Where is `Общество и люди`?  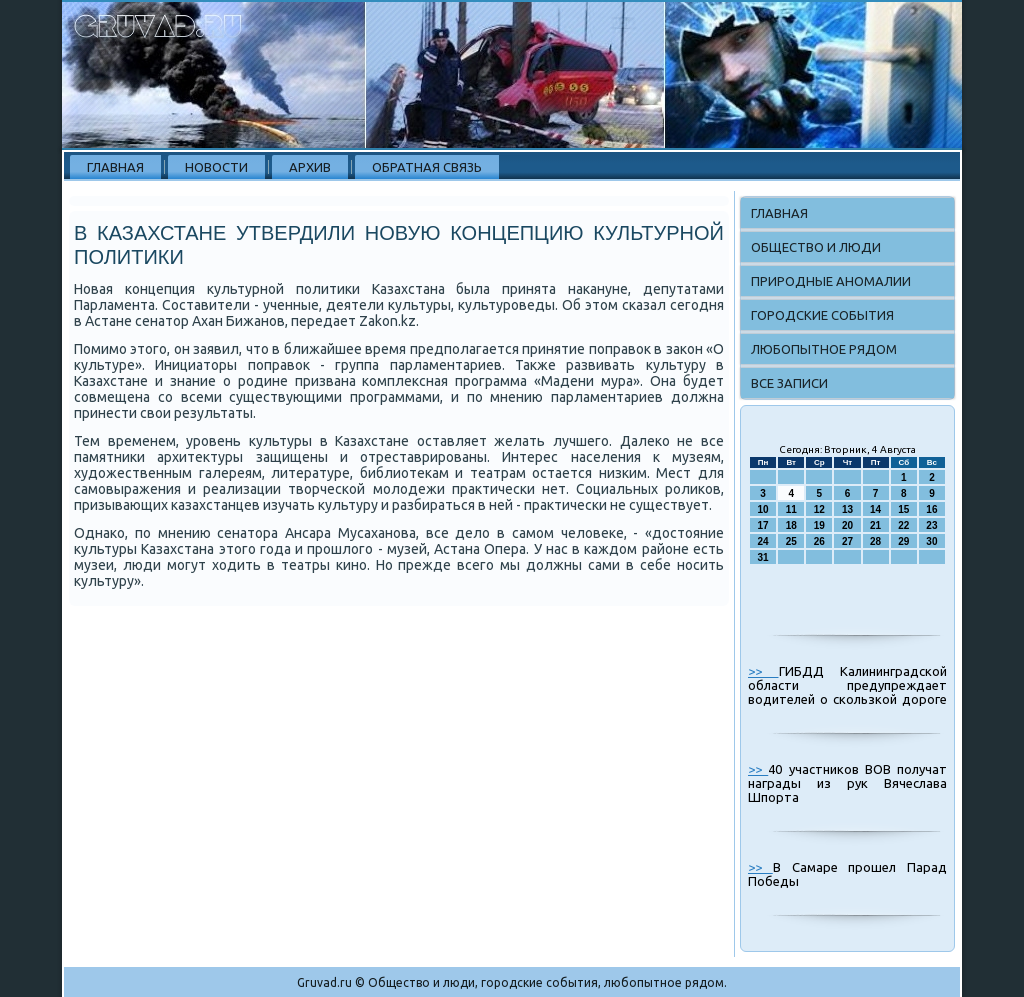 Общество и люди is located at coordinates (816, 247).